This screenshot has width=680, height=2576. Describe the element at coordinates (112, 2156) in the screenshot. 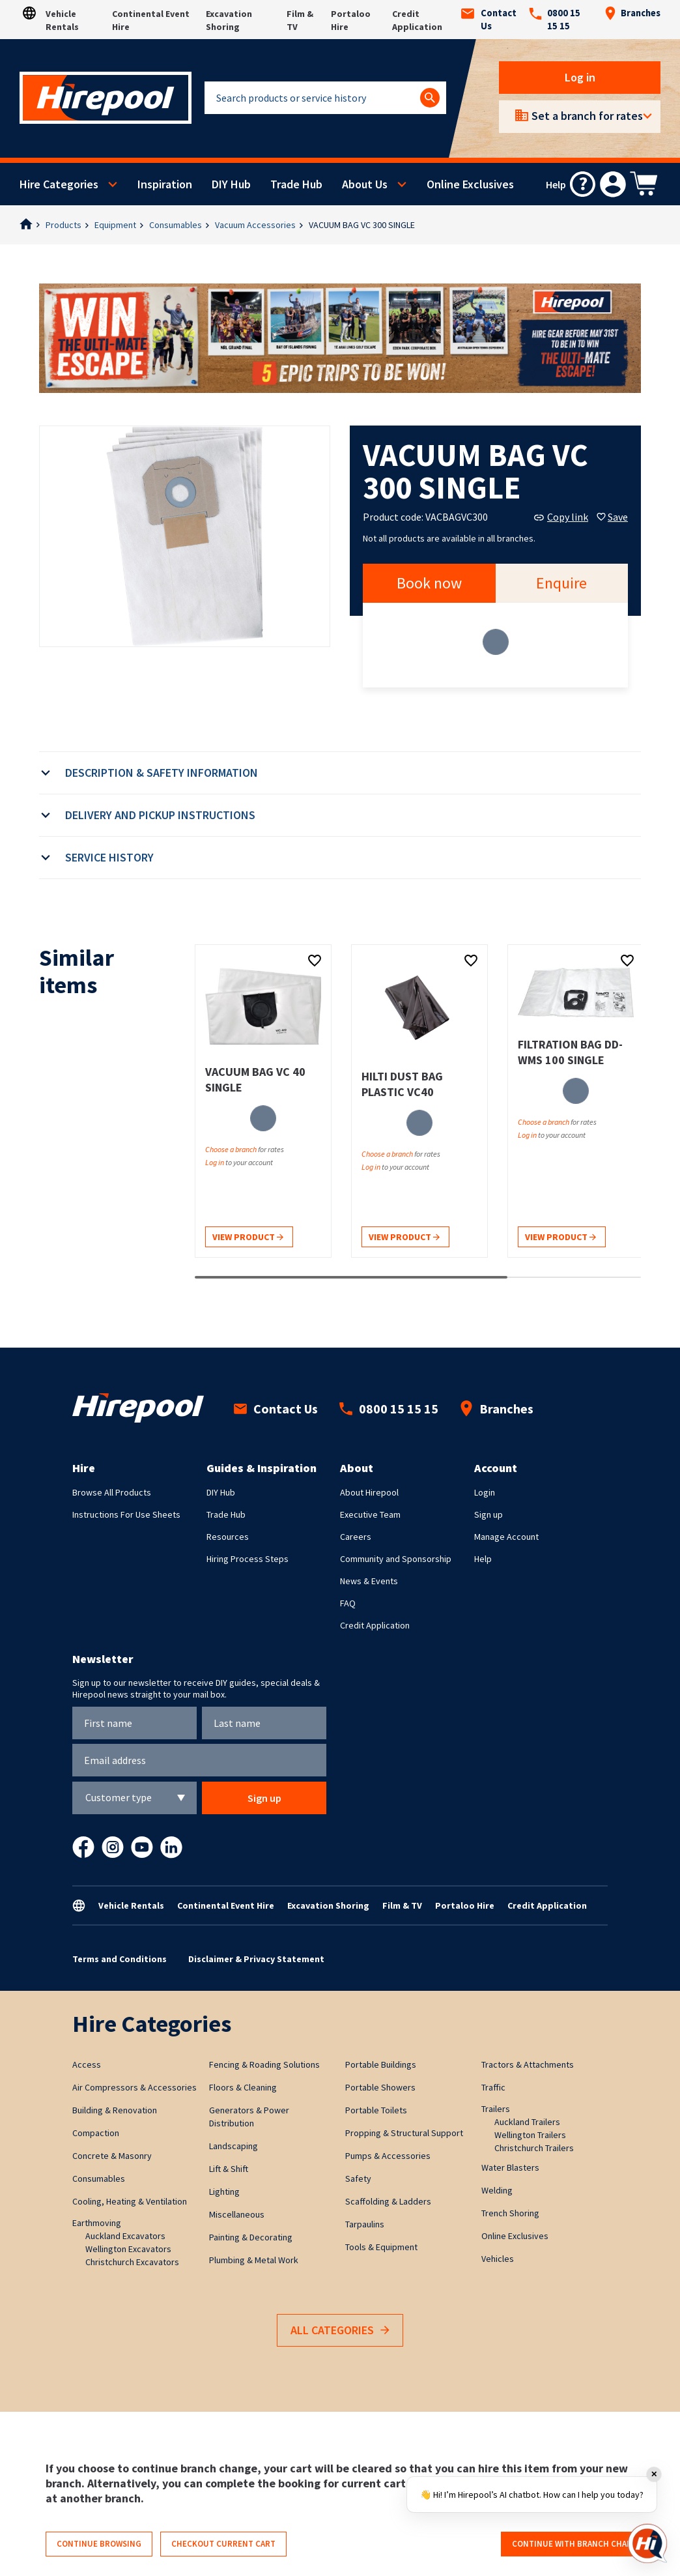

I see `Concrete & Masonry` at that location.